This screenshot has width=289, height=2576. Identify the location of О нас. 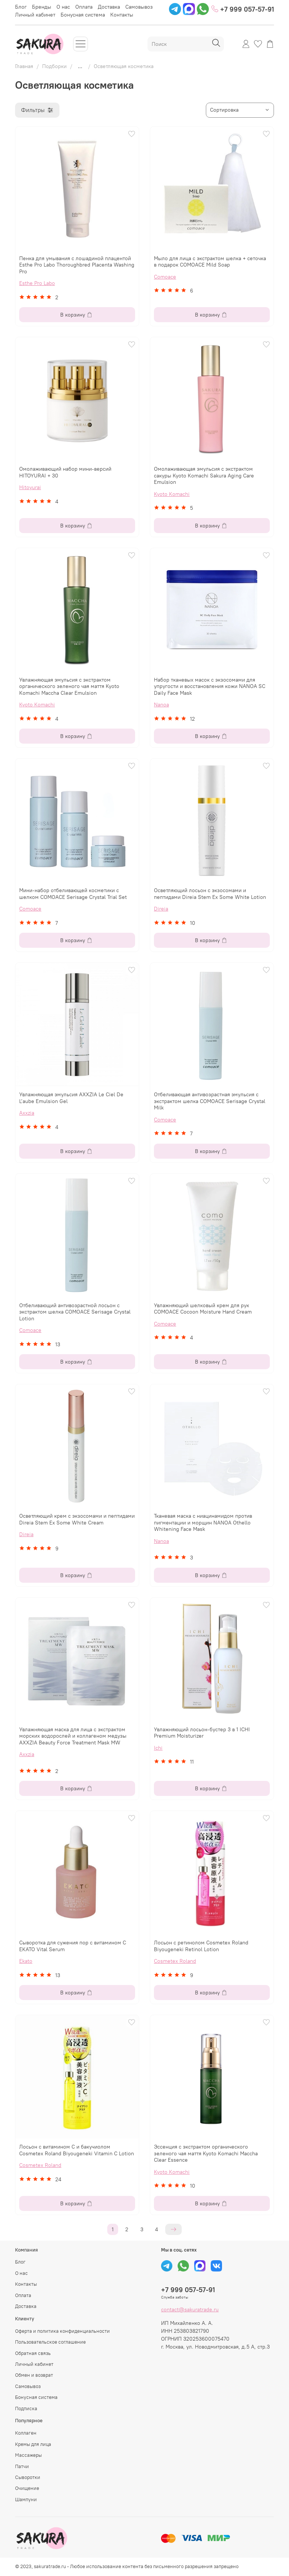
(63, 6).